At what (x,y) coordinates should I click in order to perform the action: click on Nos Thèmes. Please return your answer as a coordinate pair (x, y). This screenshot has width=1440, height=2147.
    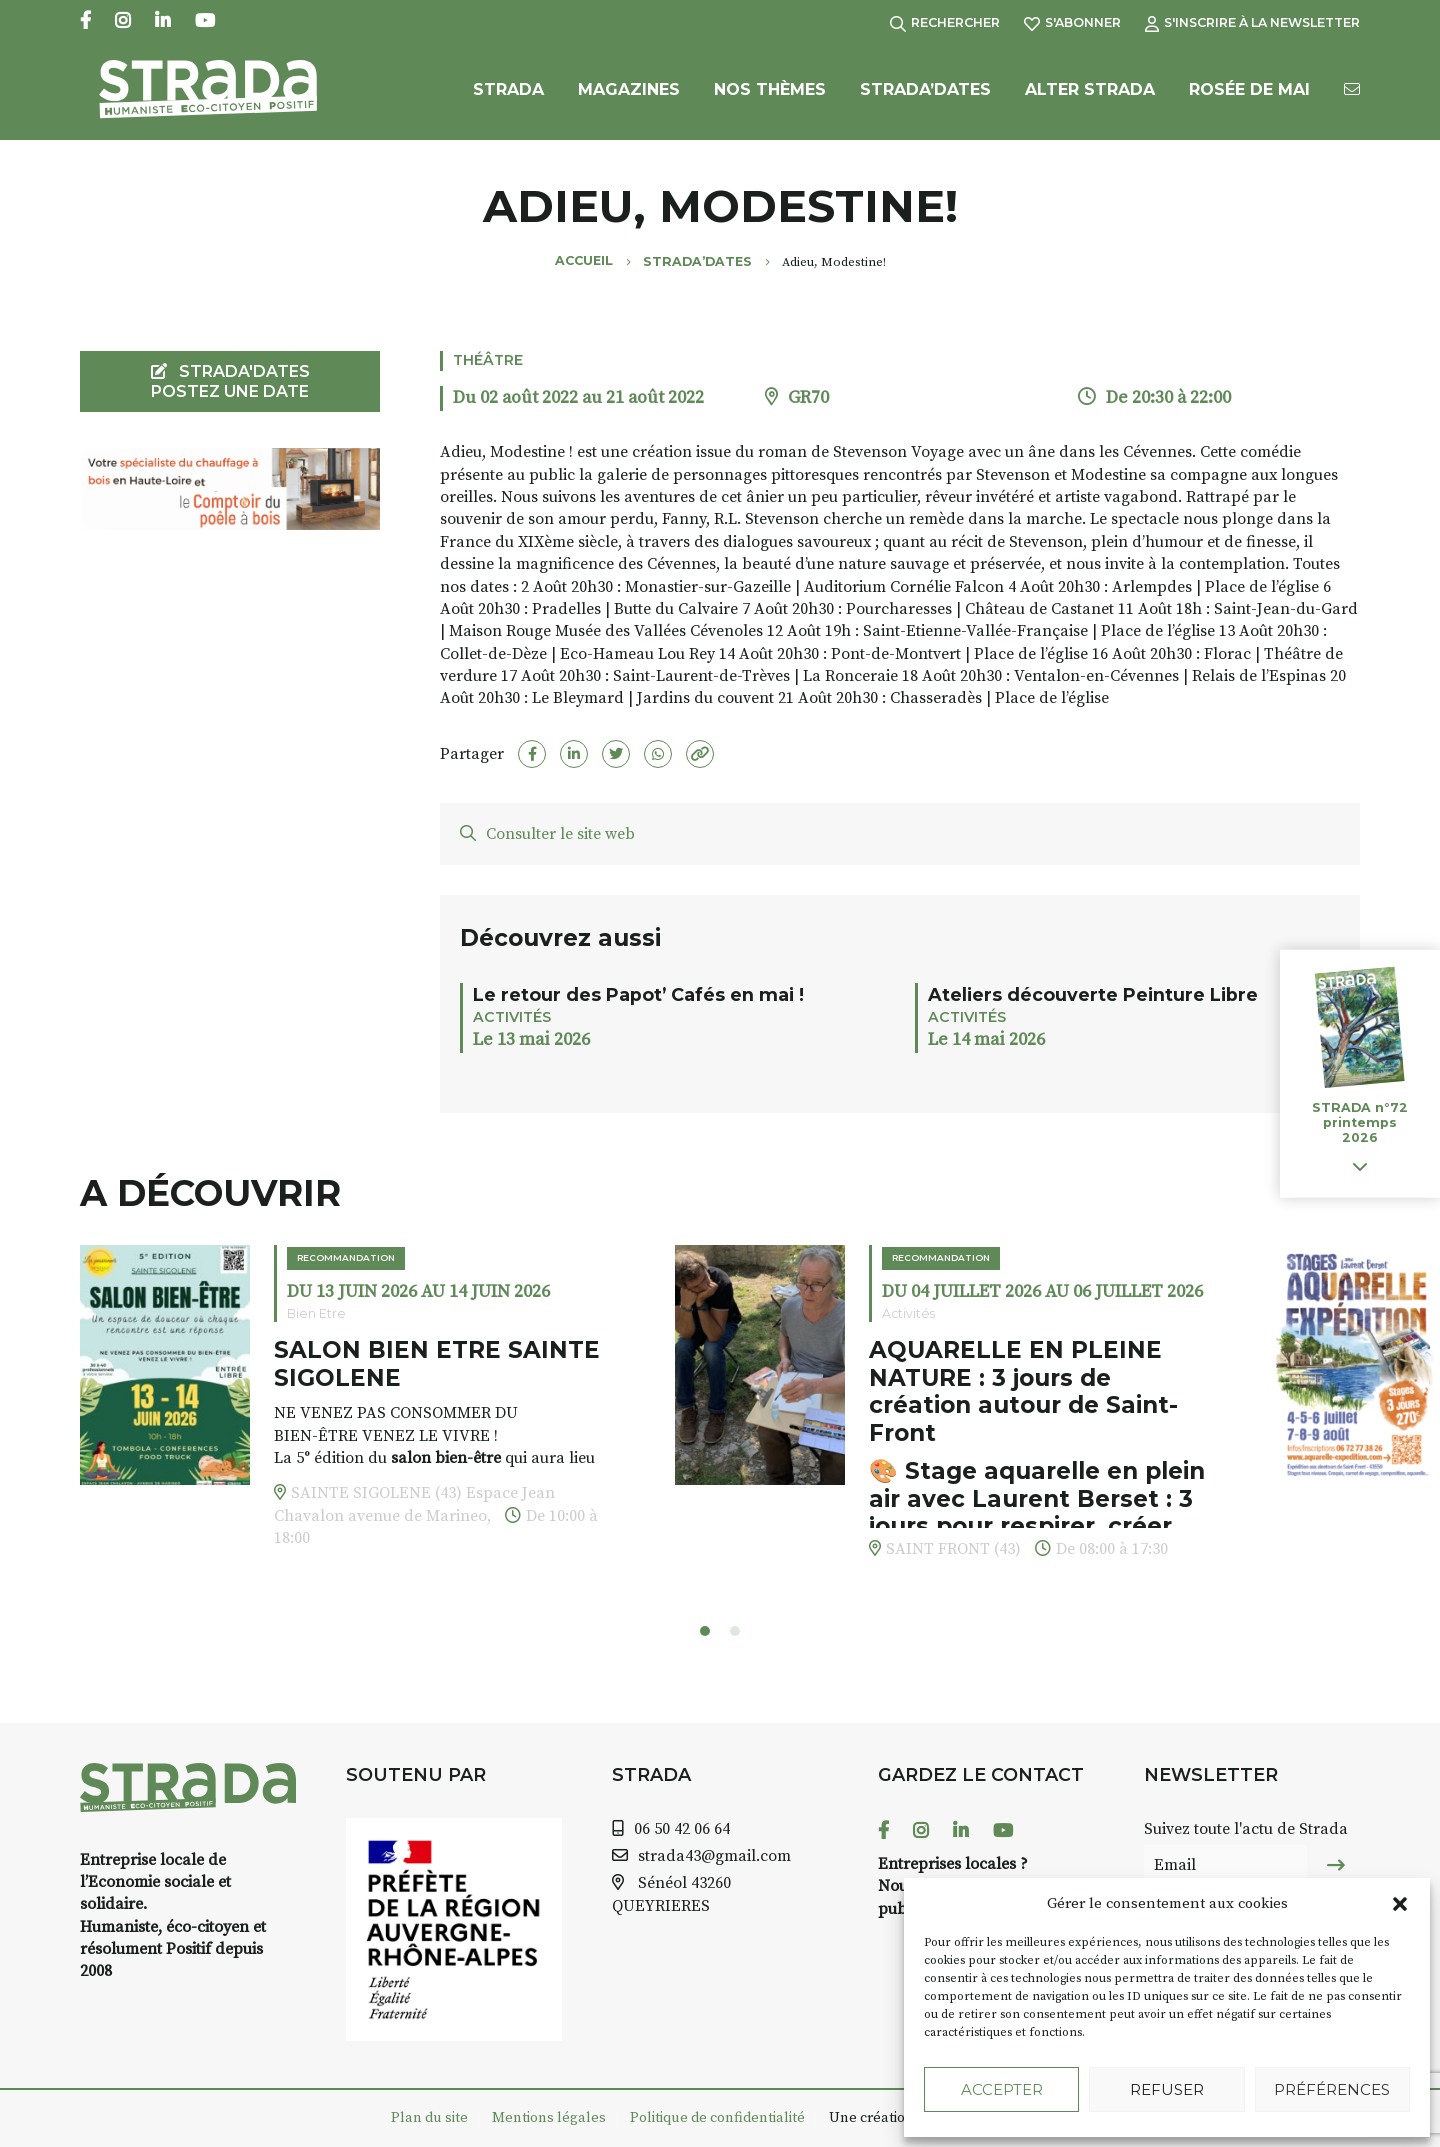
    Looking at the image, I should click on (770, 97).